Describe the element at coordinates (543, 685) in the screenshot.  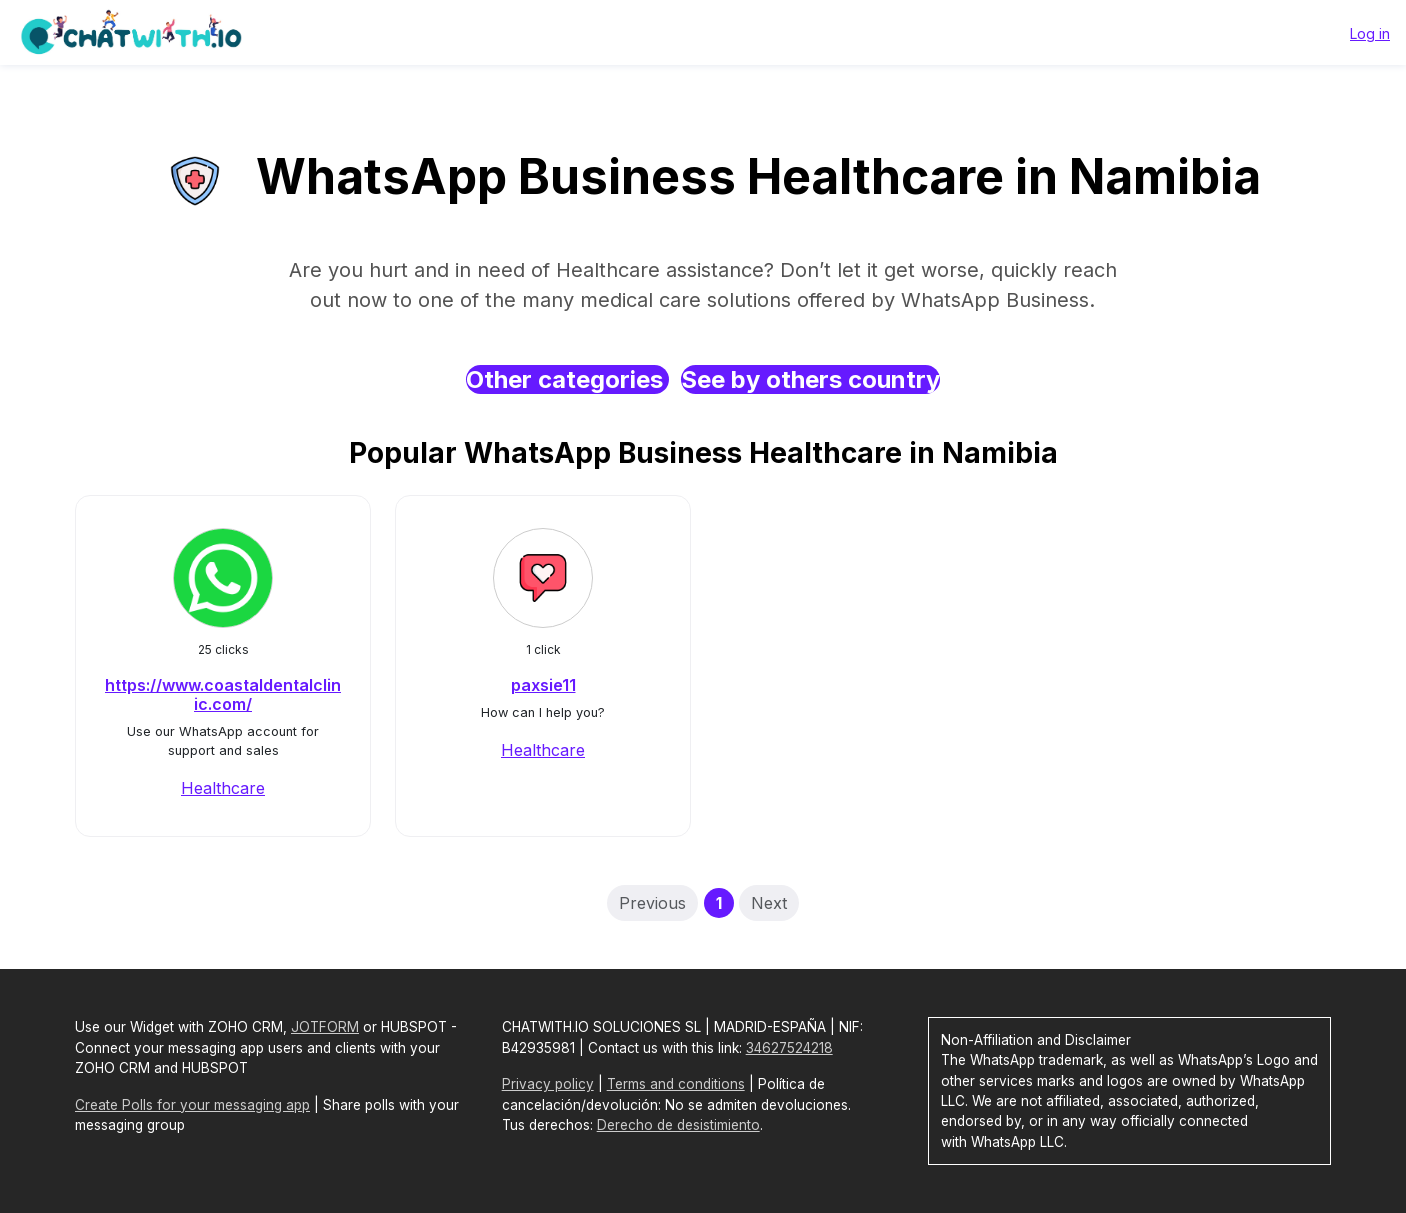
I see `paxsie11` at that location.